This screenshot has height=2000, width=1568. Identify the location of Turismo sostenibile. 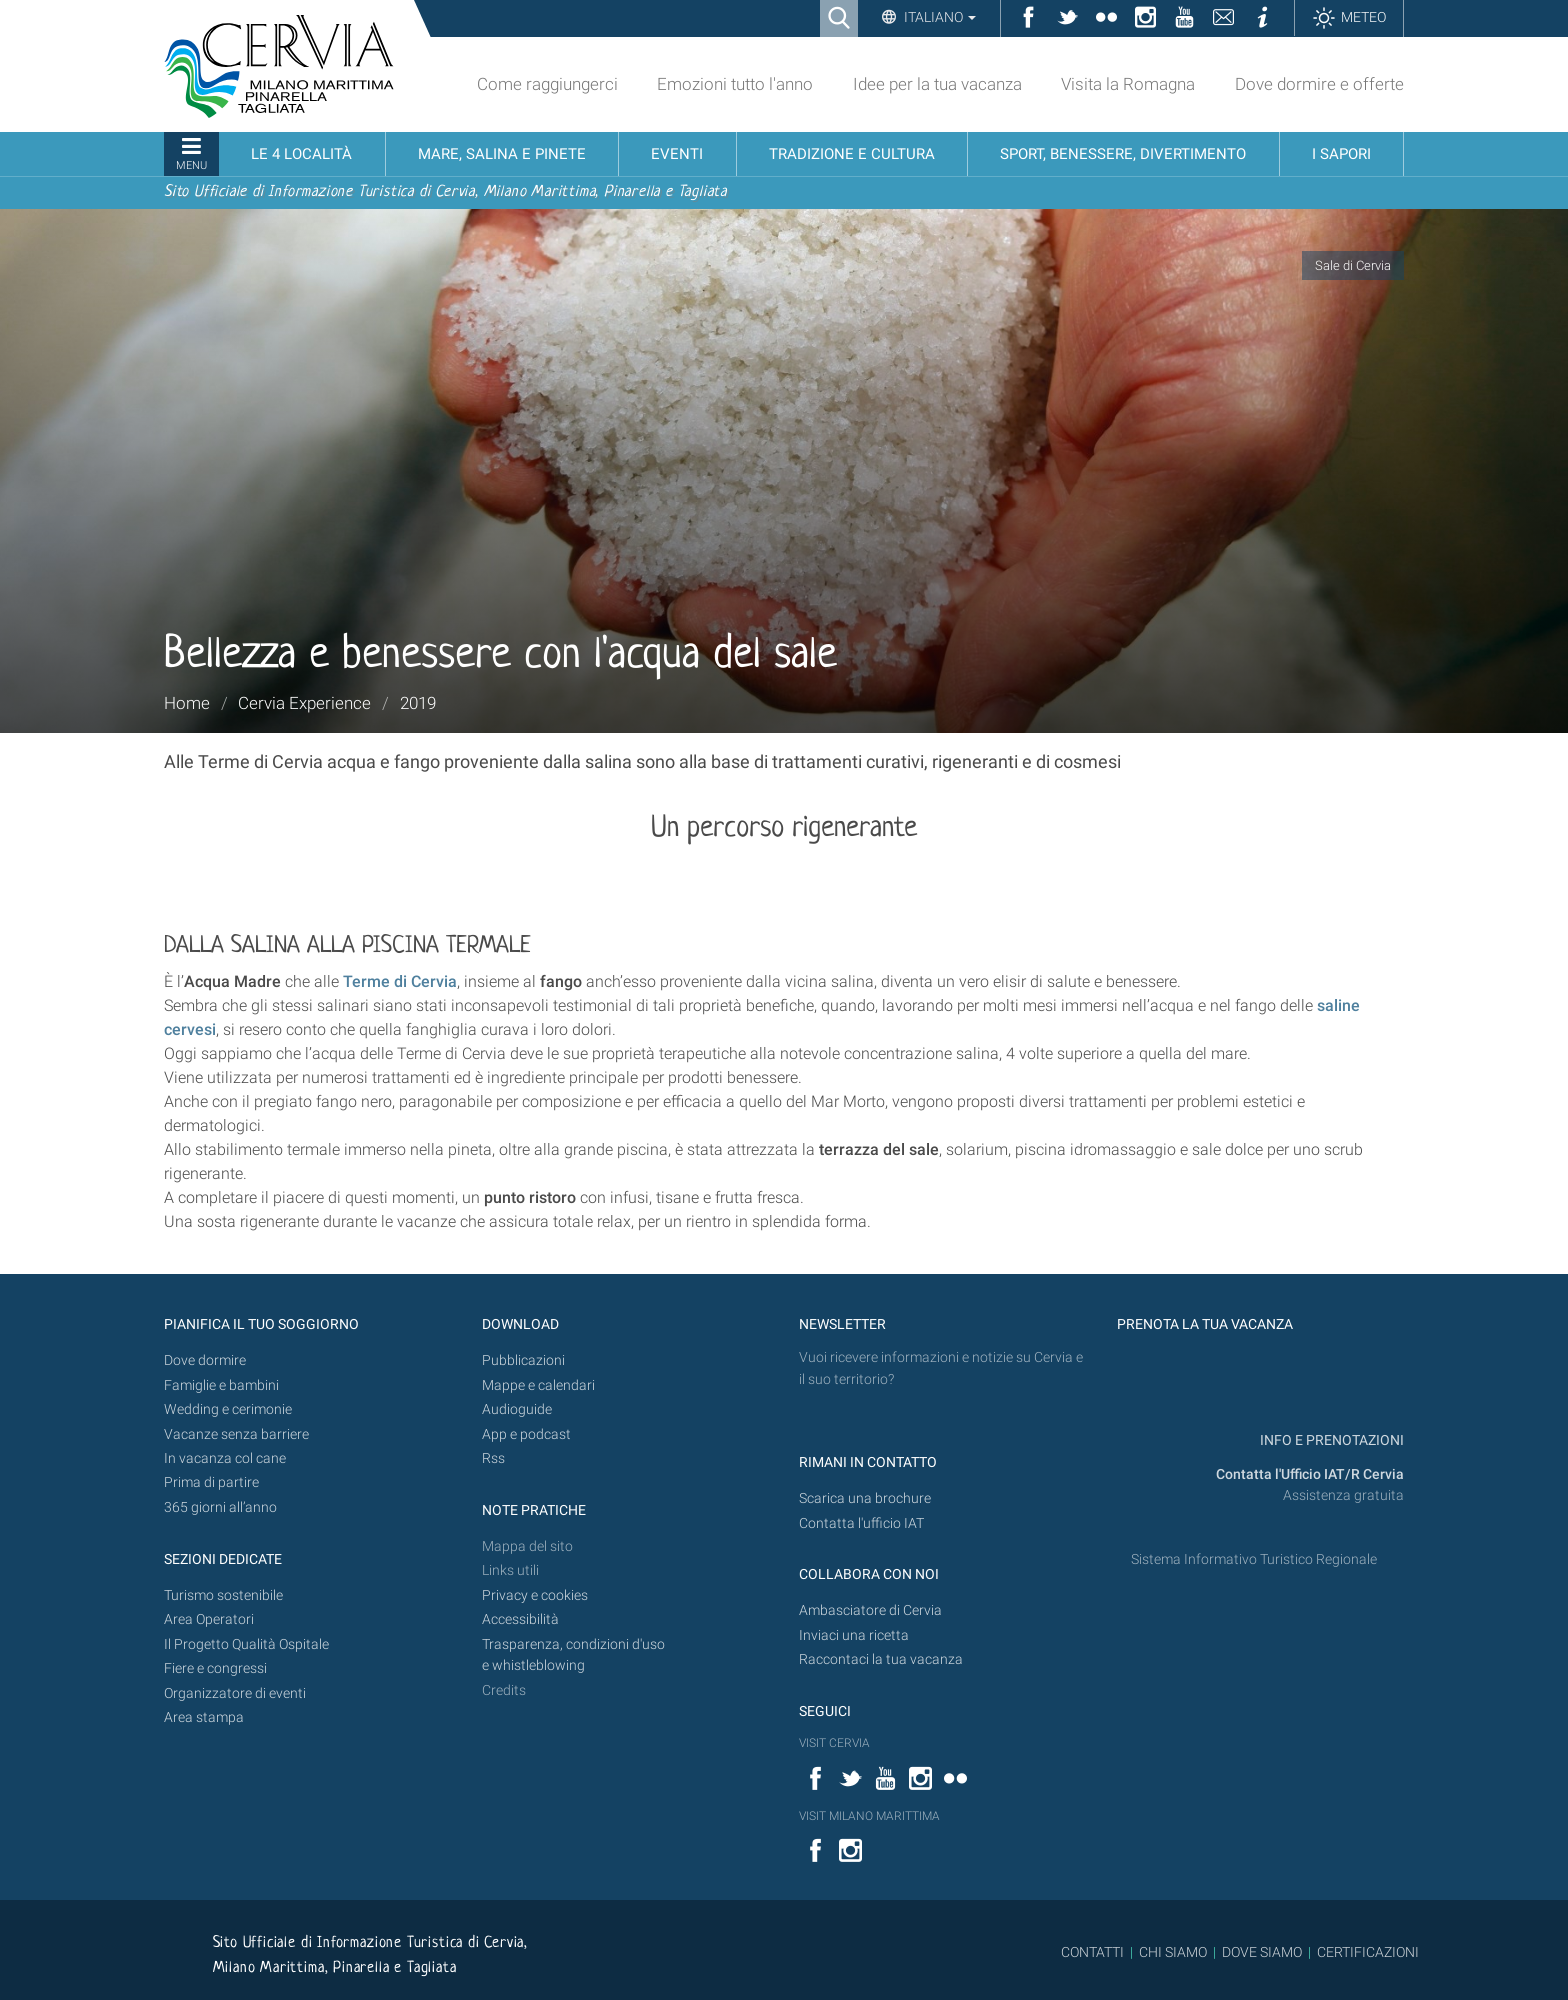
(223, 1595).